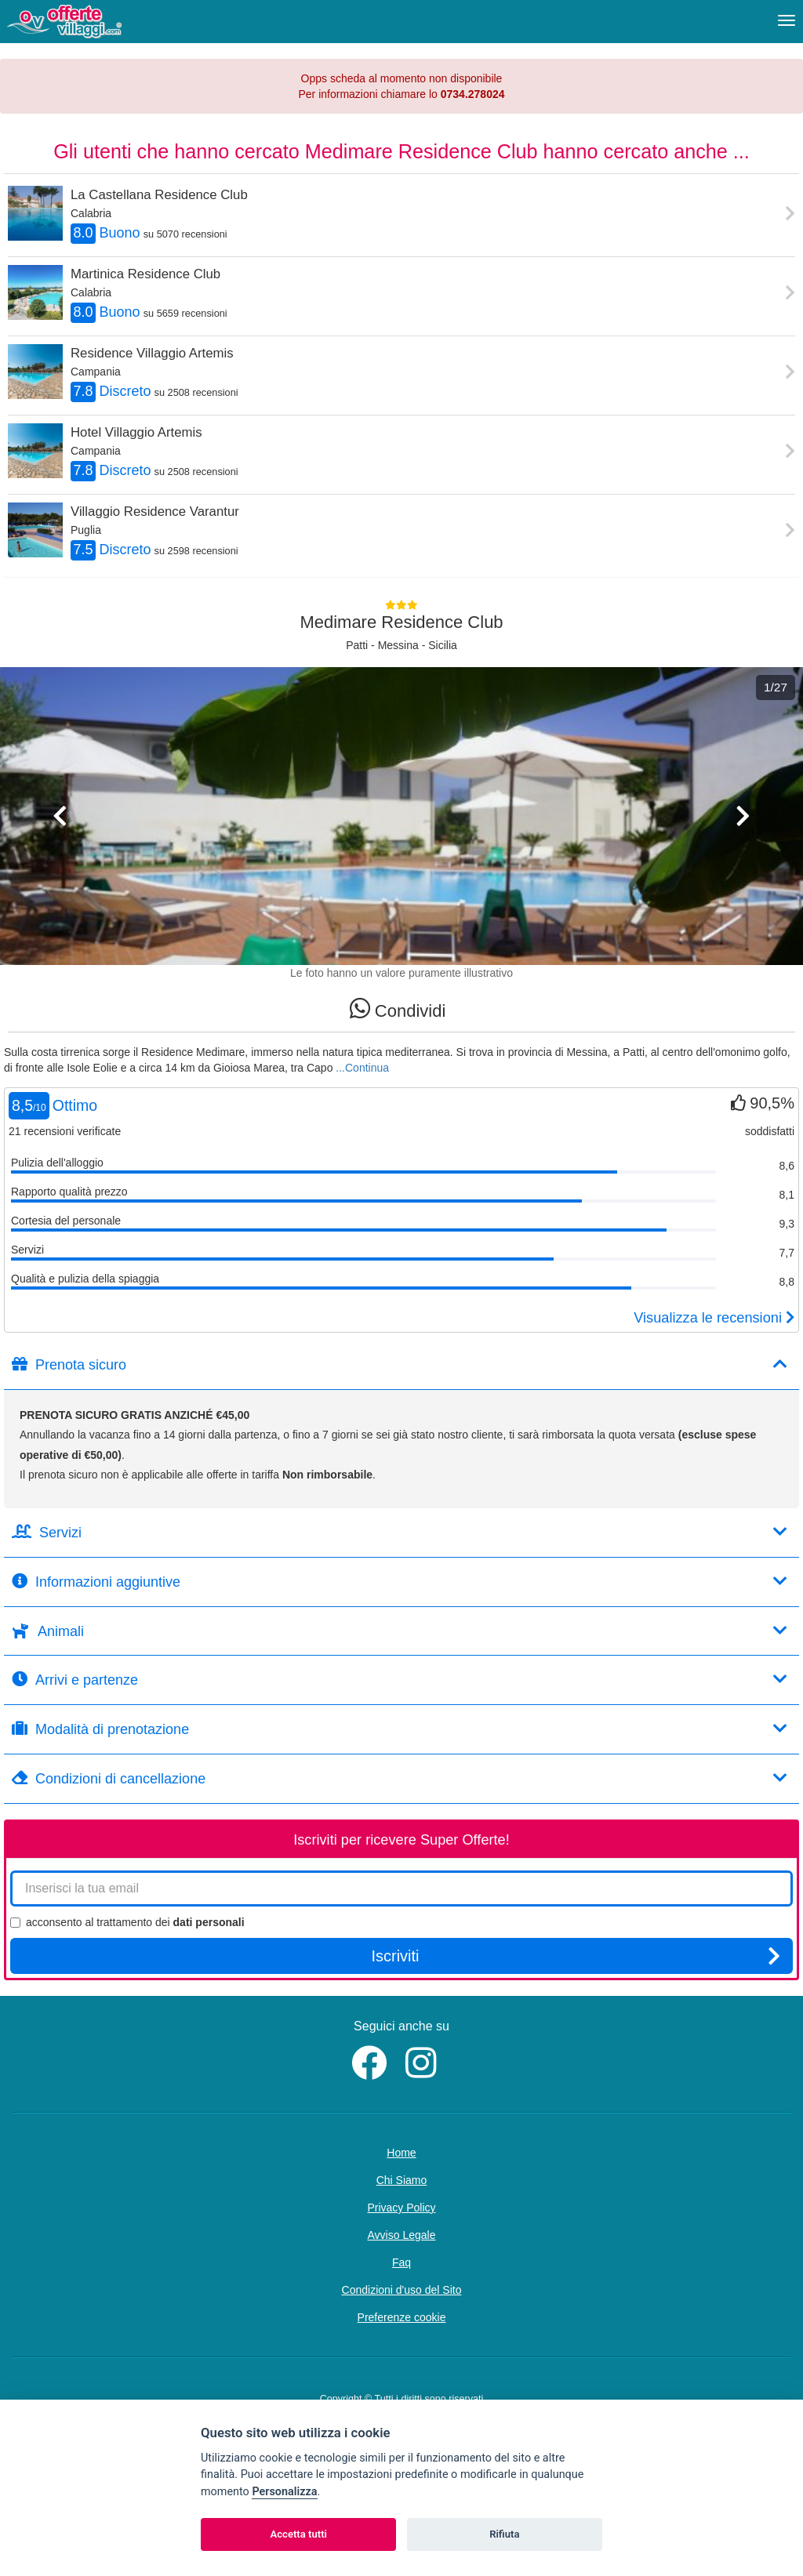 Image resolution: width=803 pixels, height=2576 pixels. I want to click on Home, so click(401, 2152).